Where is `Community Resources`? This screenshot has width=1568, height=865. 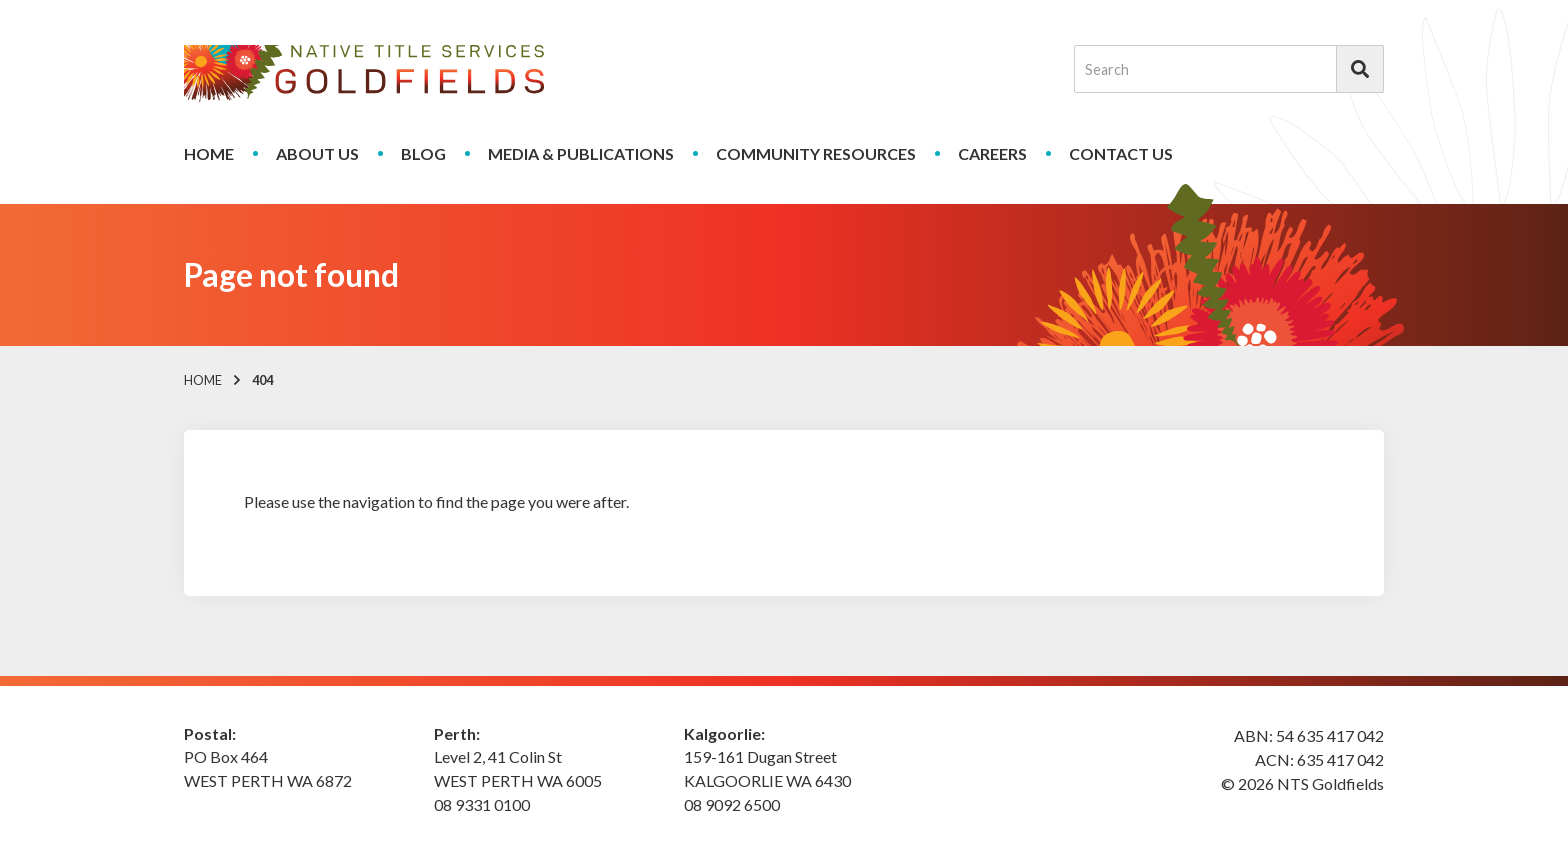 Community Resources is located at coordinates (816, 153).